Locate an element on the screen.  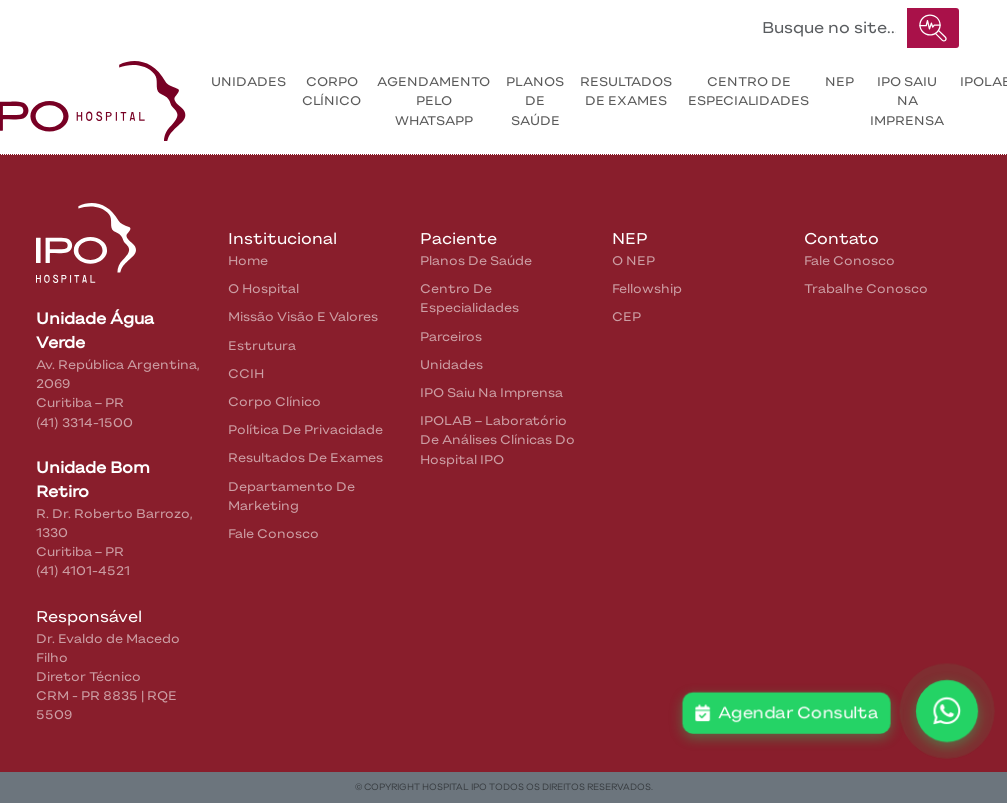
Pacientes is located at coordinates (282, 23).